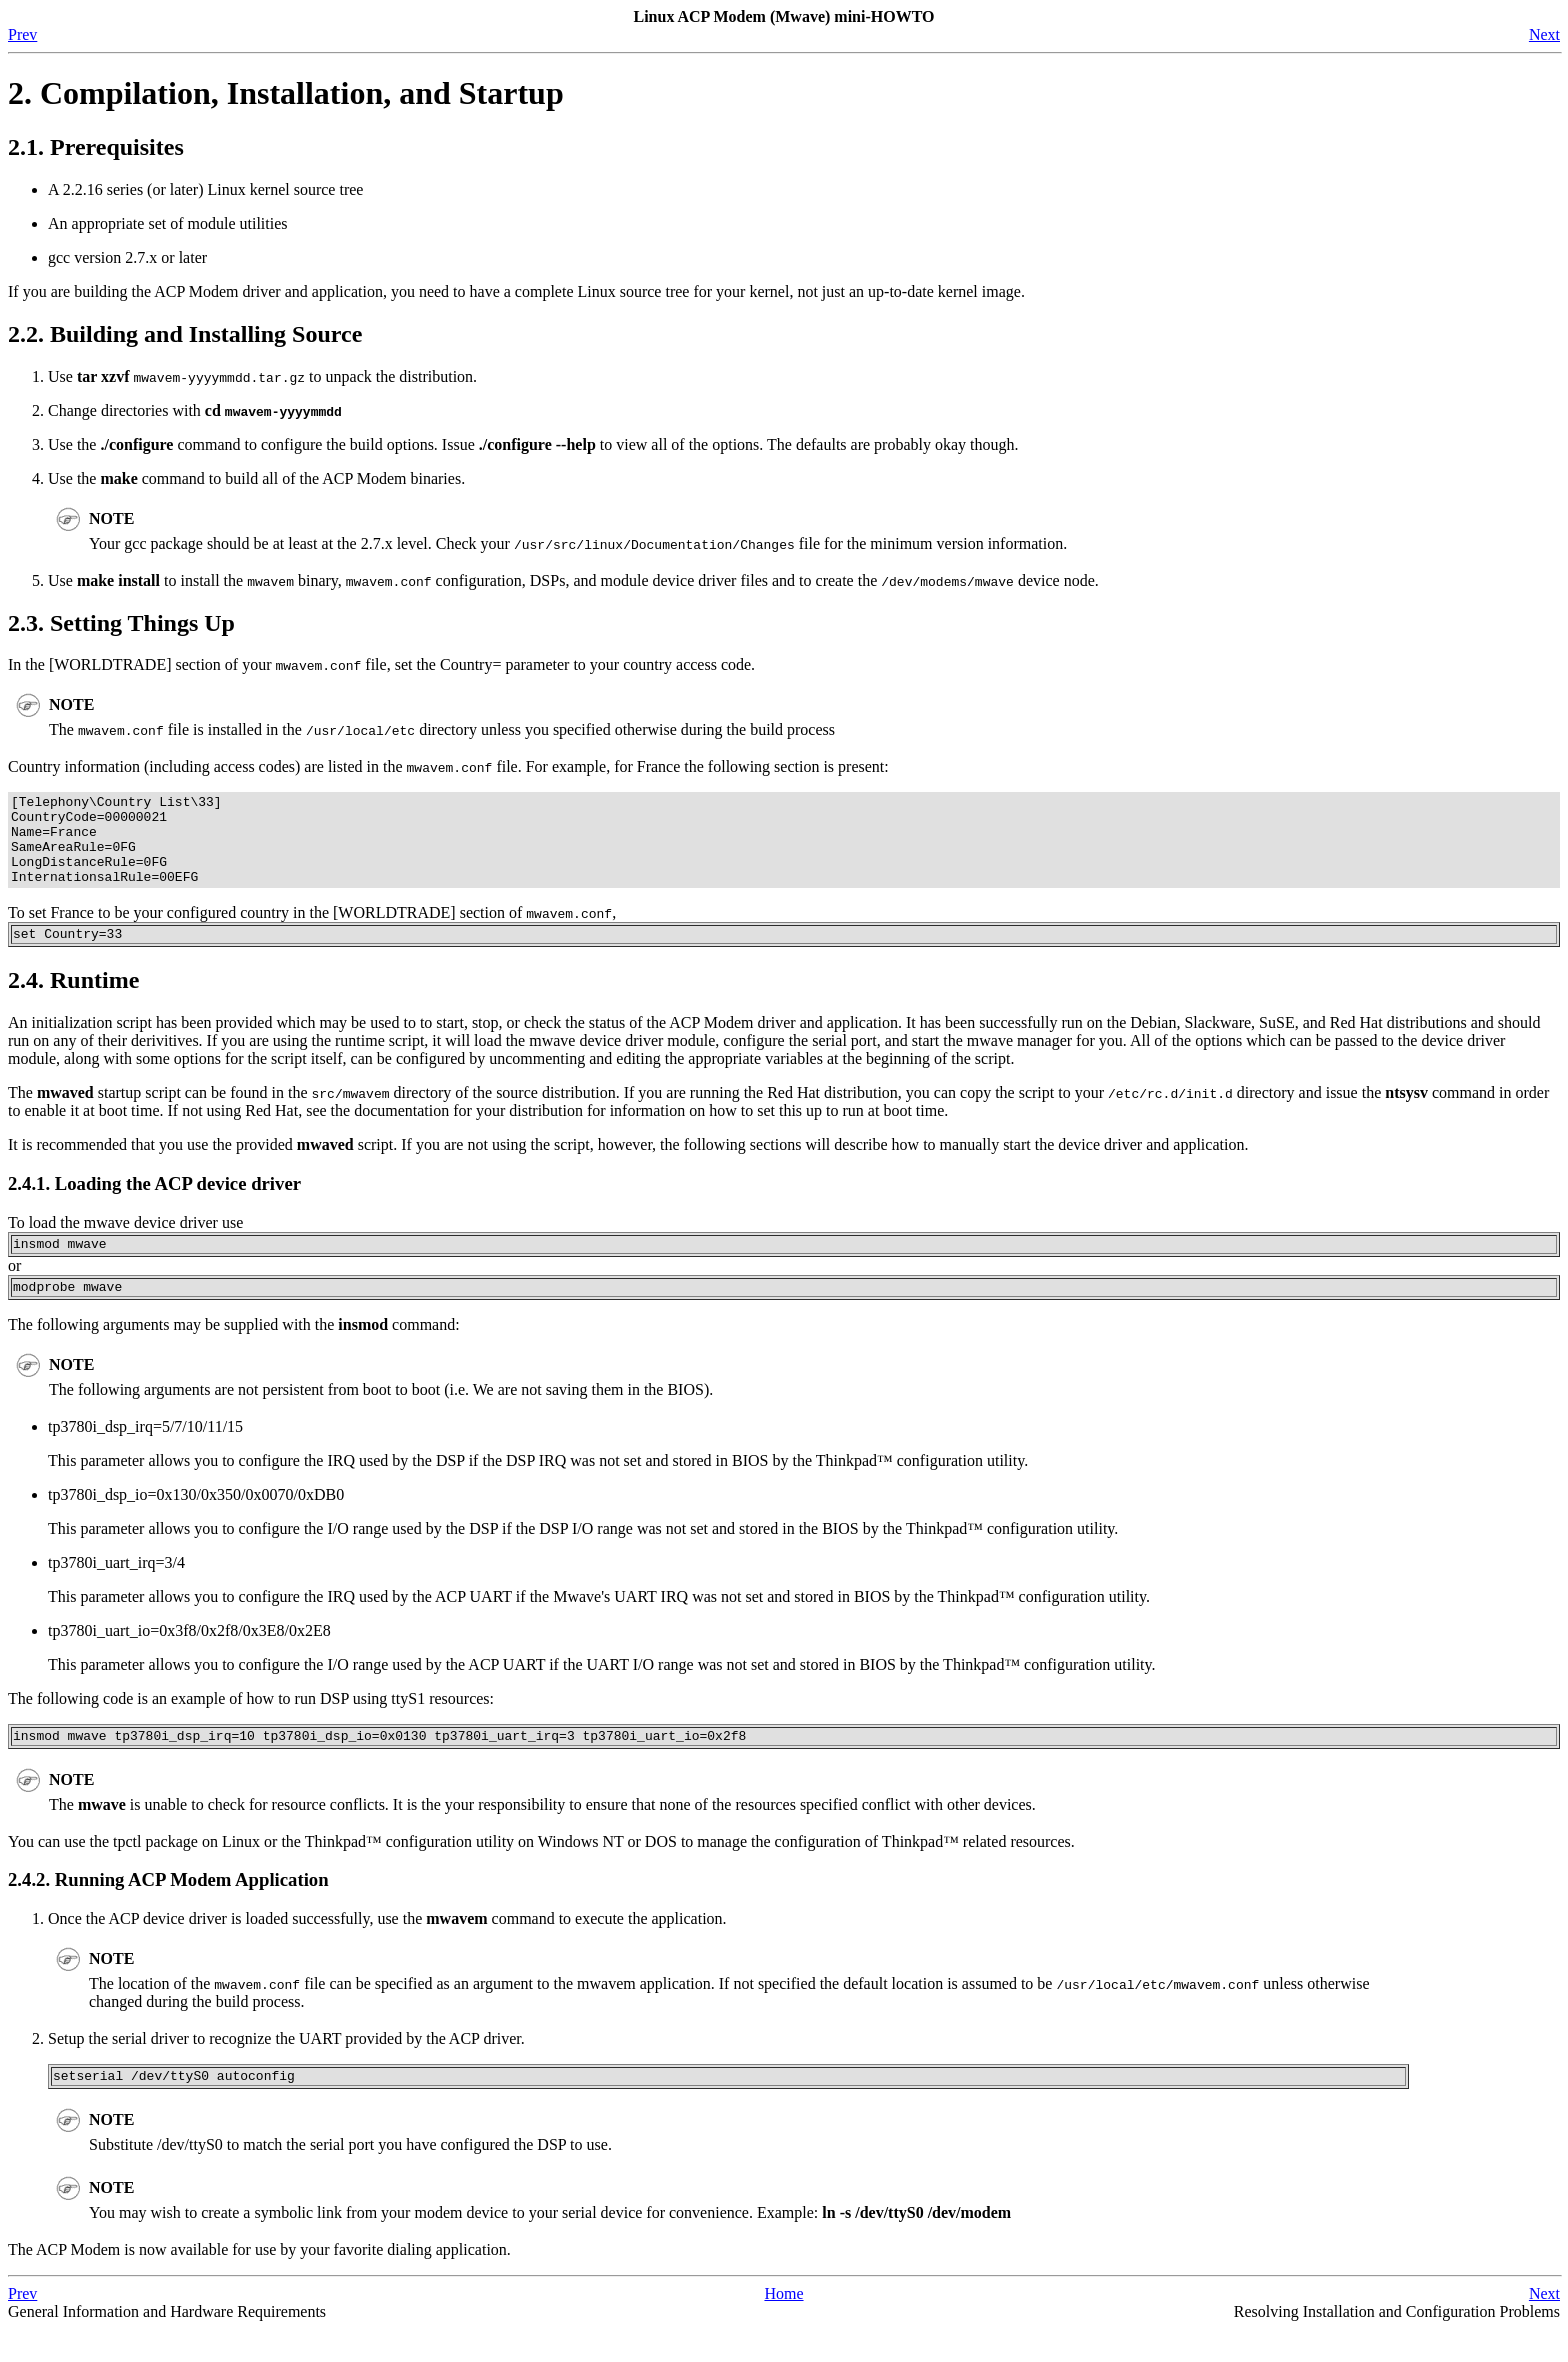 This screenshot has width=1568, height=2362. What do you see at coordinates (22, 34) in the screenshot?
I see `Prev` at bounding box center [22, 34].